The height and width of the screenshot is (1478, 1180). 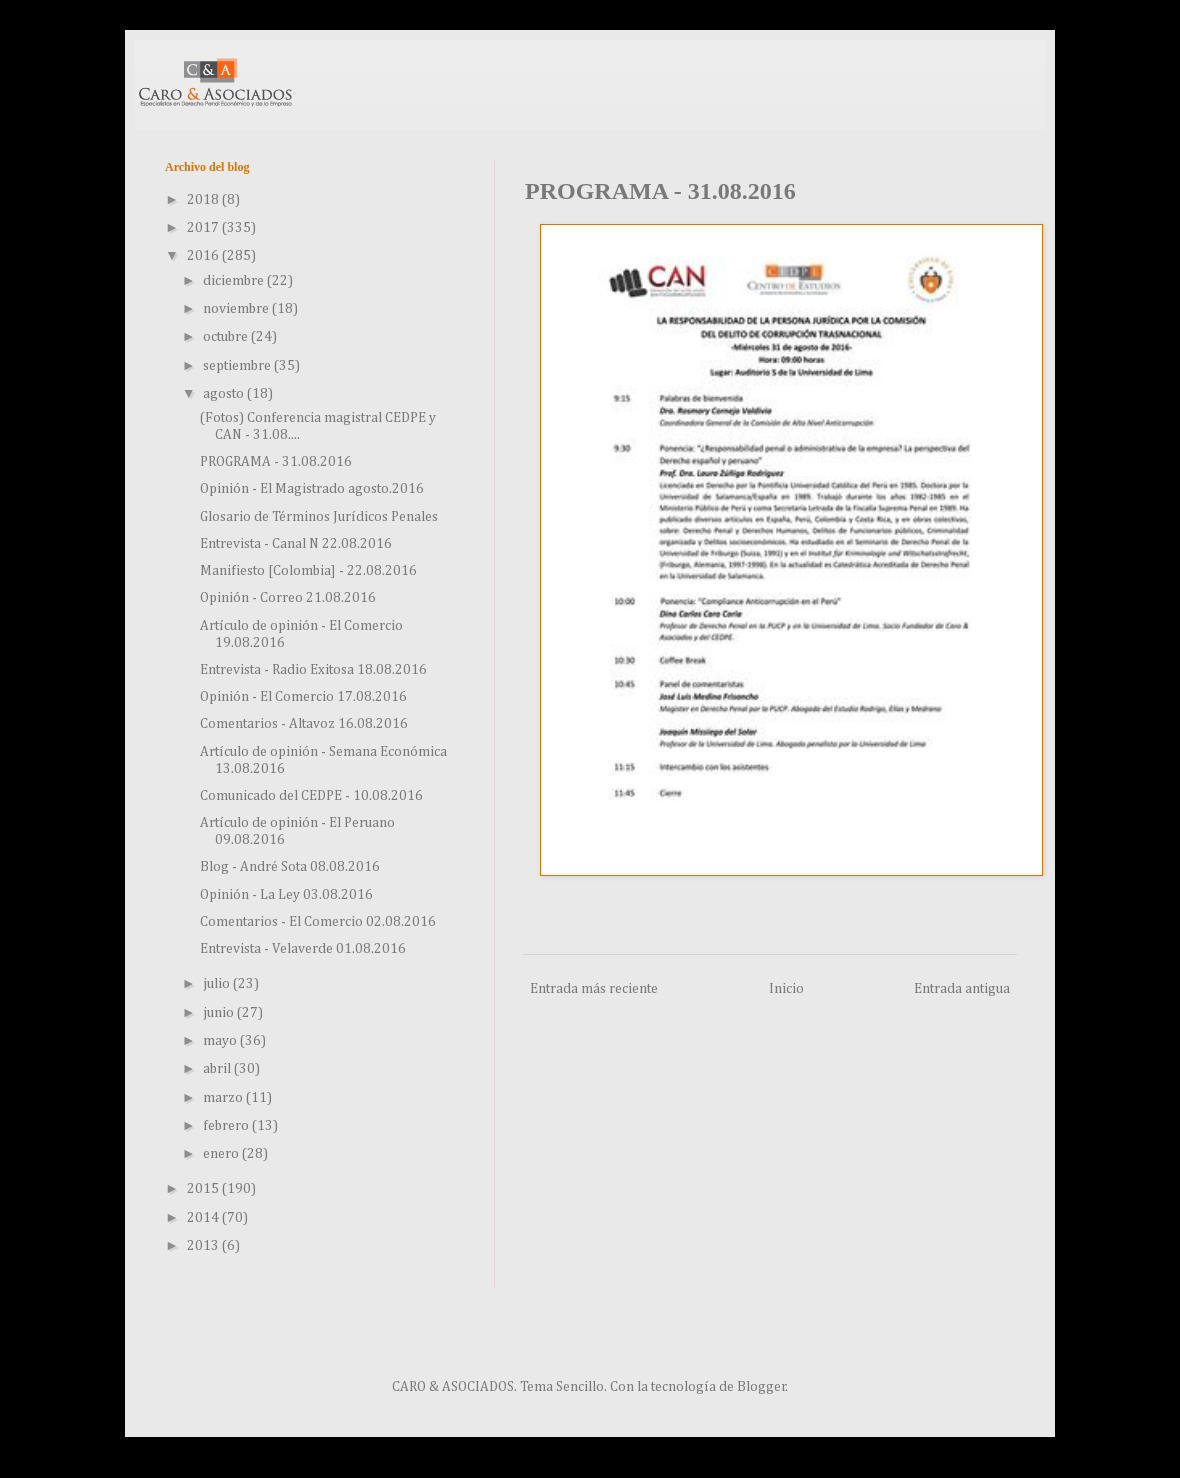 What do you see at coordinates (218, 1069) in the screenshot?
I see `abril` at bounding box center [218, 1069].